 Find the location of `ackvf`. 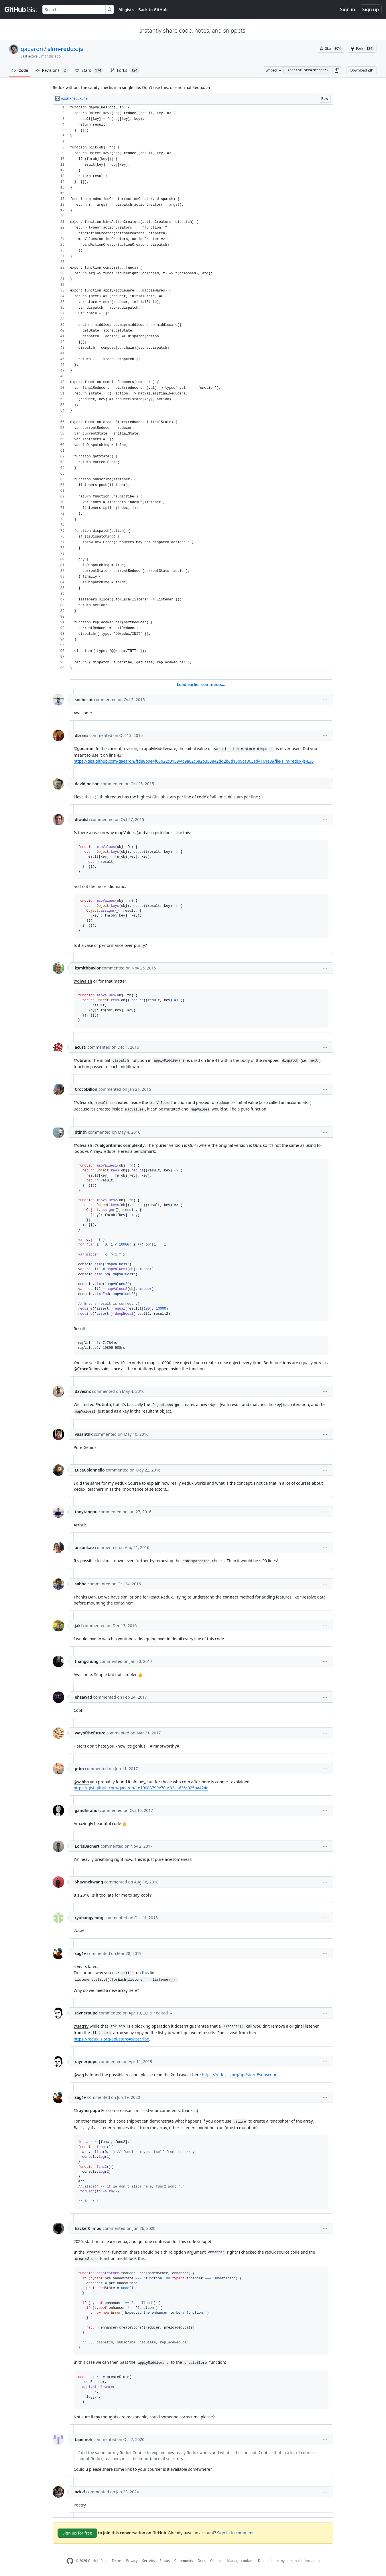

ackvf is located at coordinates (80, 2491).